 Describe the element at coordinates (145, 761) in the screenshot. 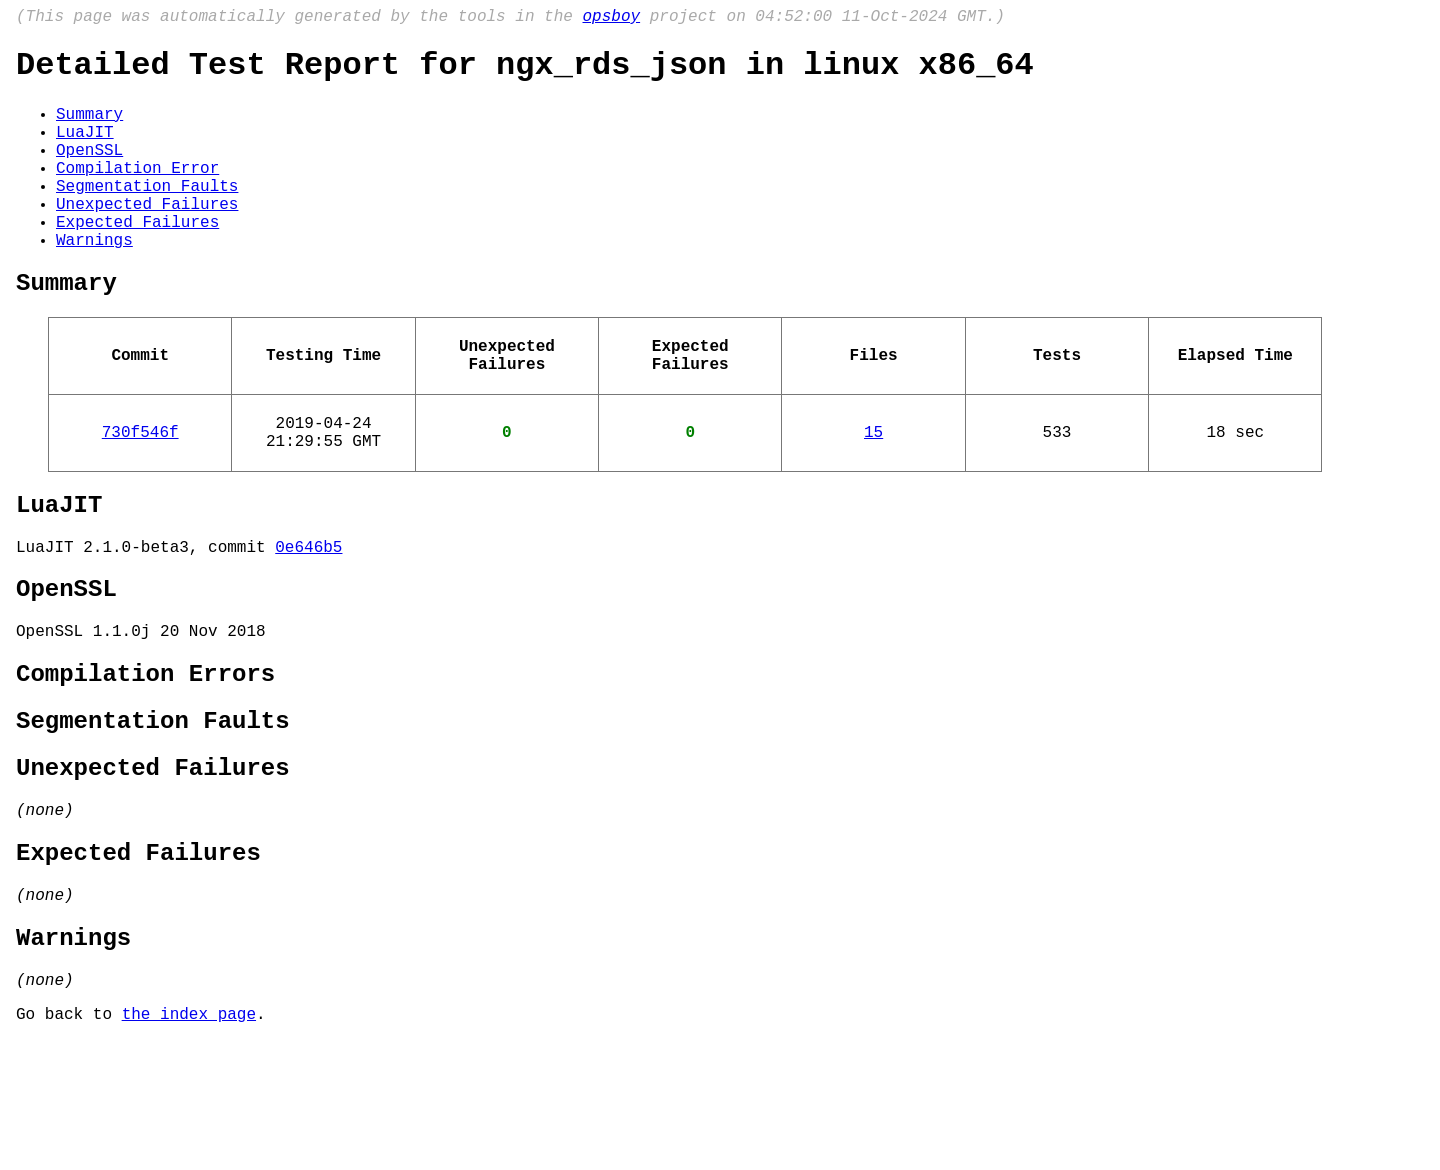

I see `Compilation Errors` at that location.